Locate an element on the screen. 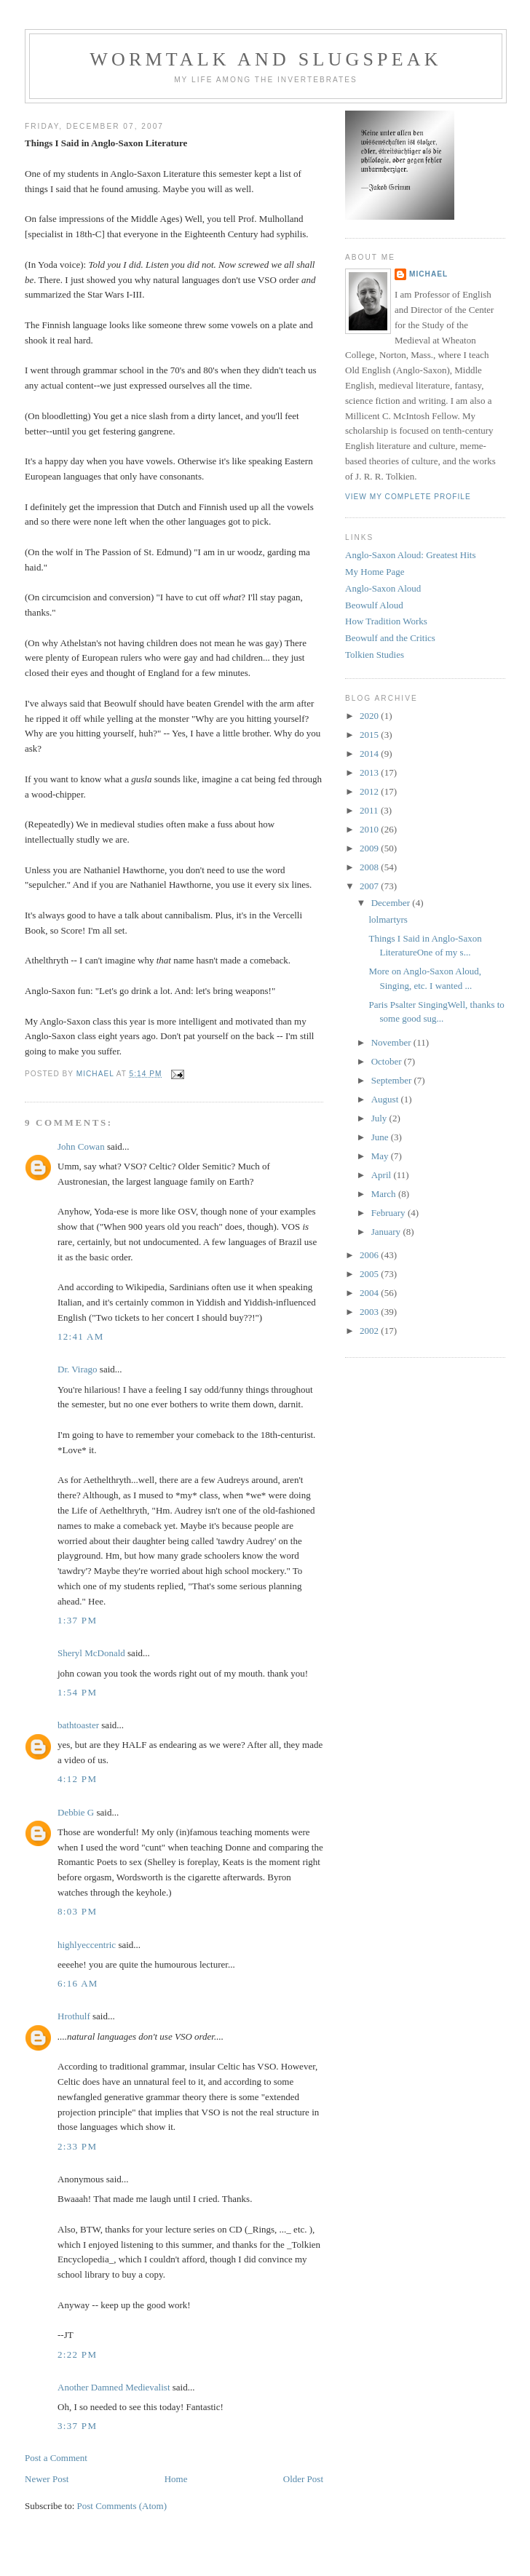 This screenshot has height=2576, width=530. How Tradition Works is located at coordinates (386, 621).